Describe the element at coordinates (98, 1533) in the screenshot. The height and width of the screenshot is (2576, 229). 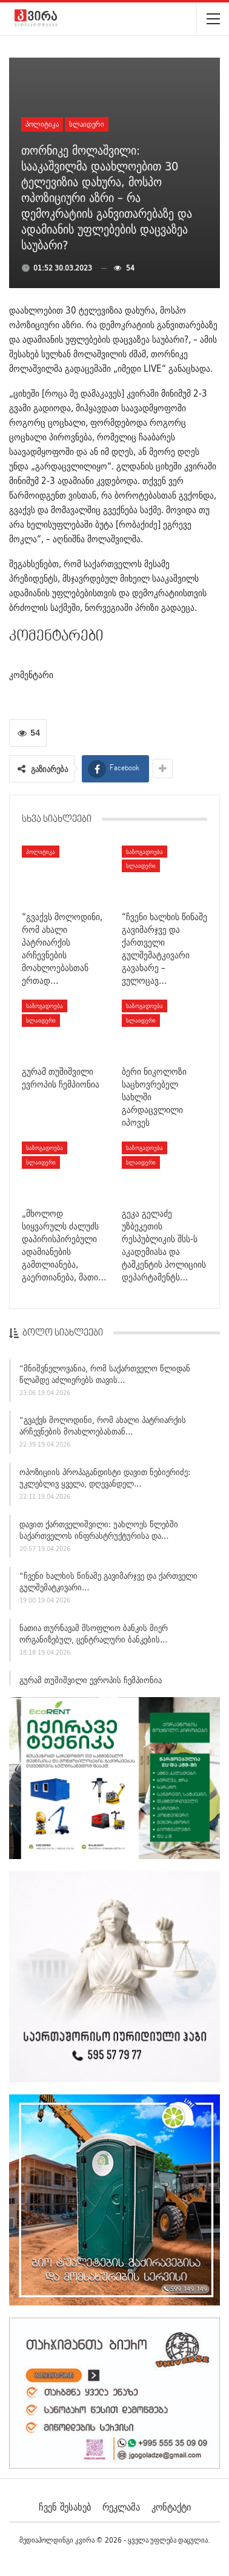
I see `დავით ქართველიშვილი: უახლოეს წლებში საქართველოს ინფრასტრუქტურისა და…` at that location.